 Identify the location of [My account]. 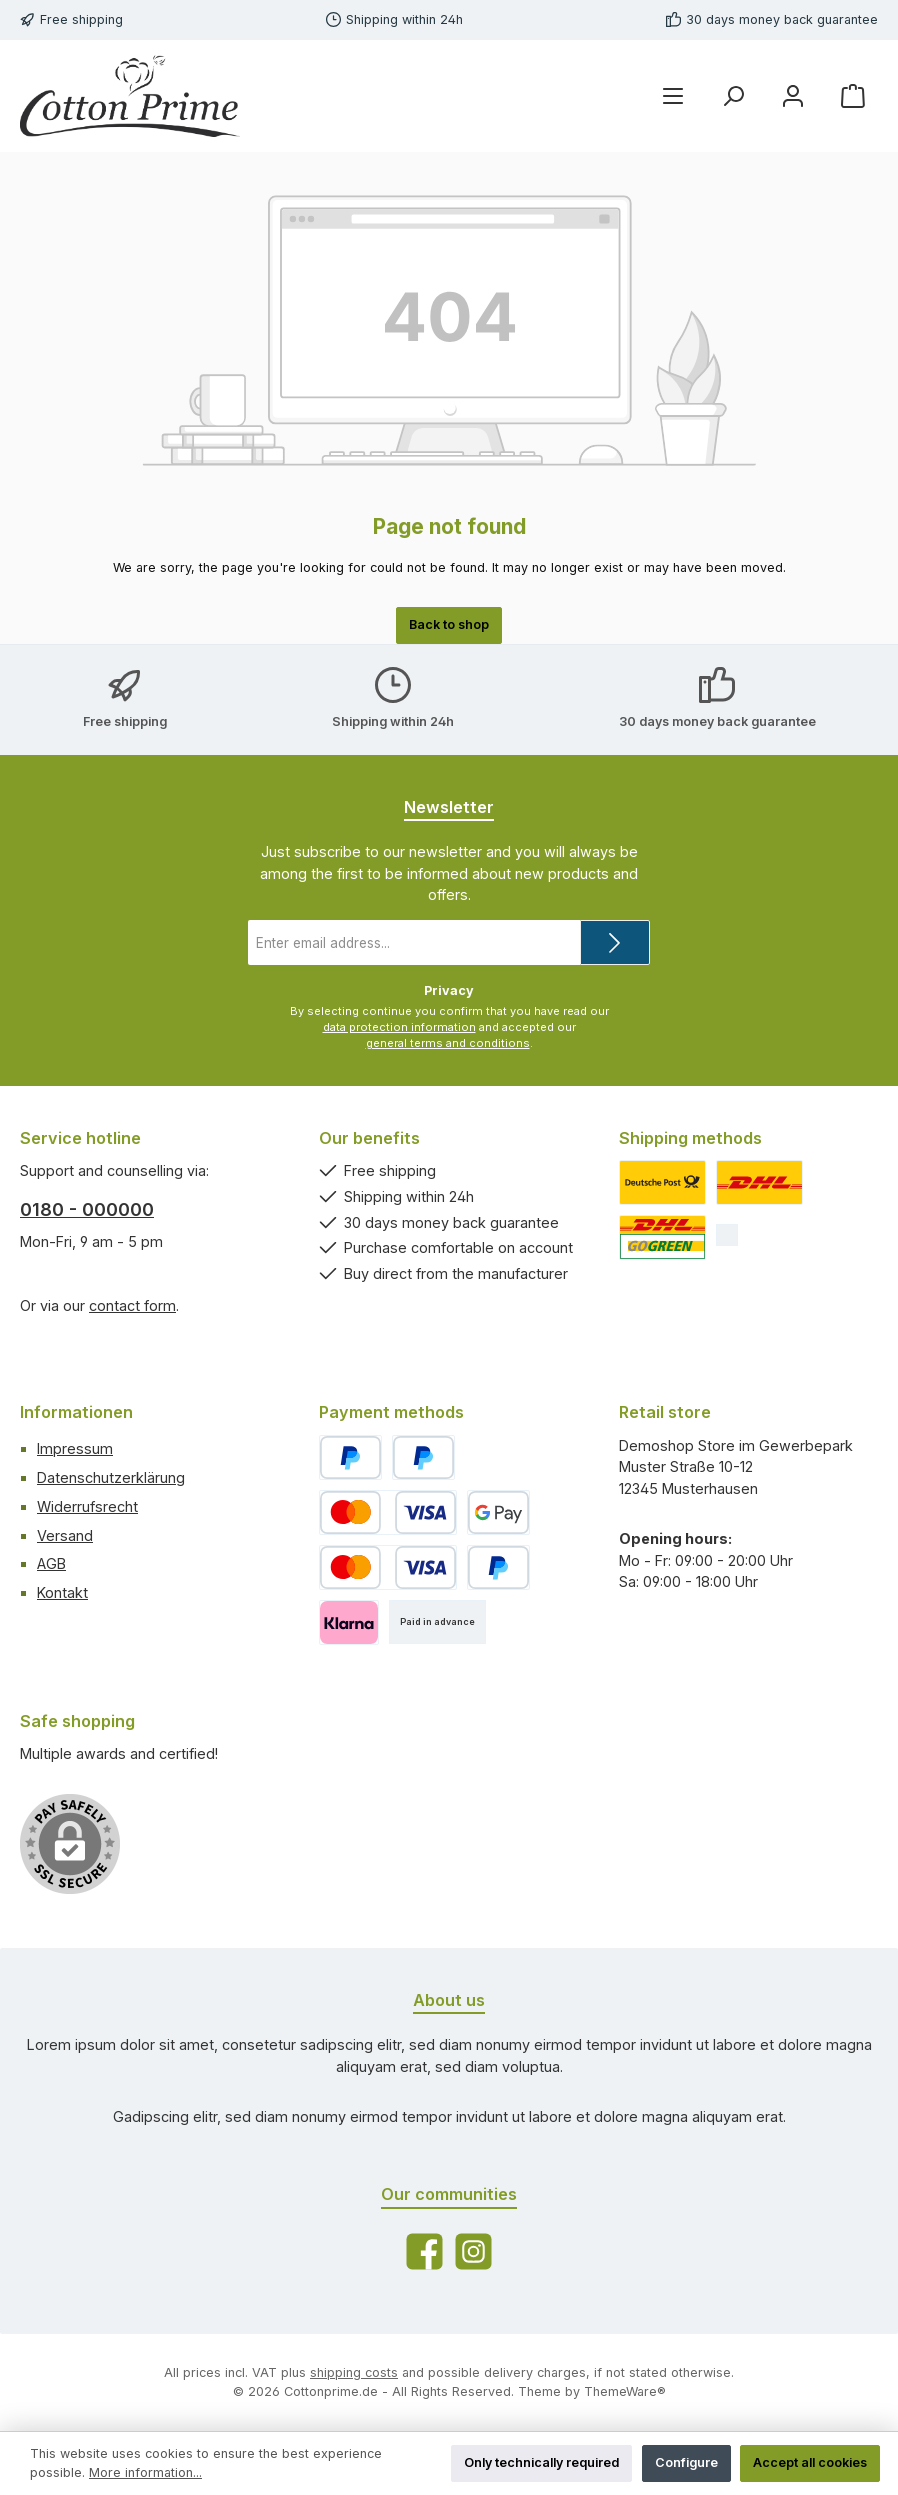
(793, 96).